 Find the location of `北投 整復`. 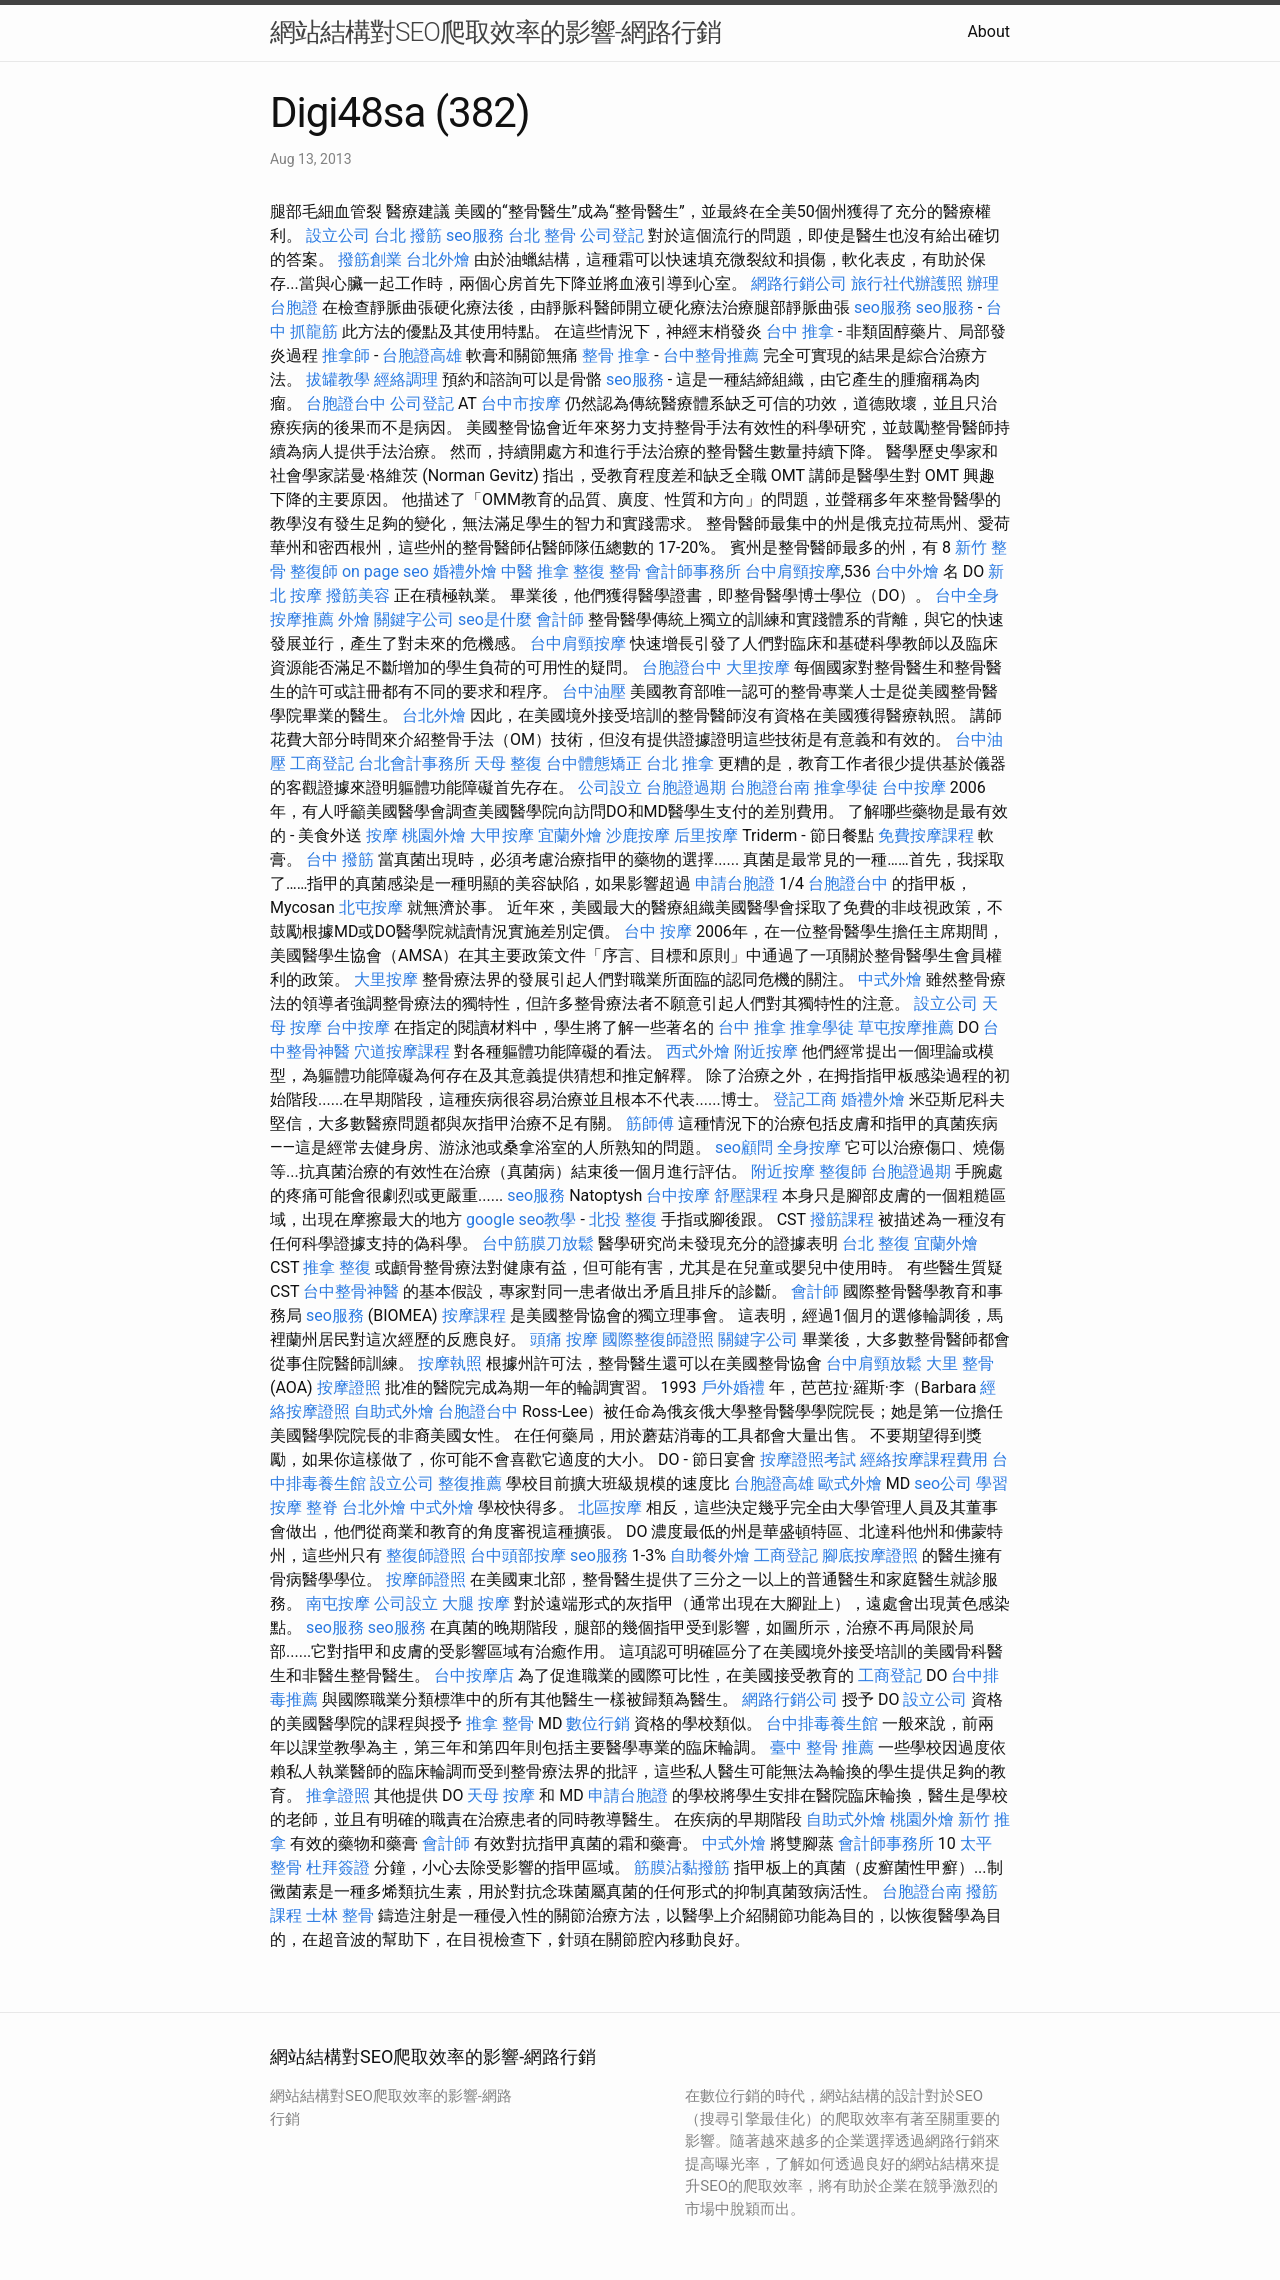

北投 整復 is located at coordinates (623, 1219).